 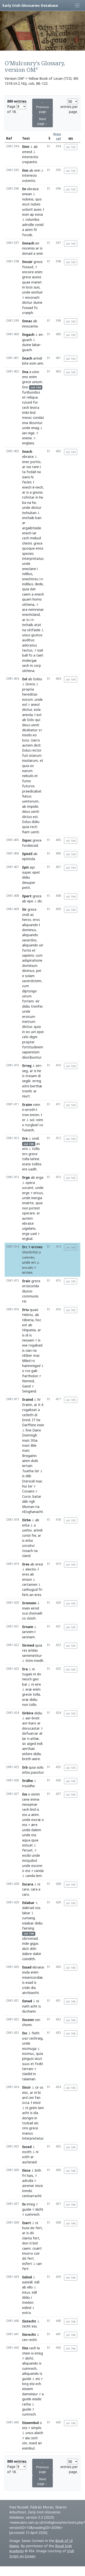 I want to click on ara, so click(x=24, y=609).